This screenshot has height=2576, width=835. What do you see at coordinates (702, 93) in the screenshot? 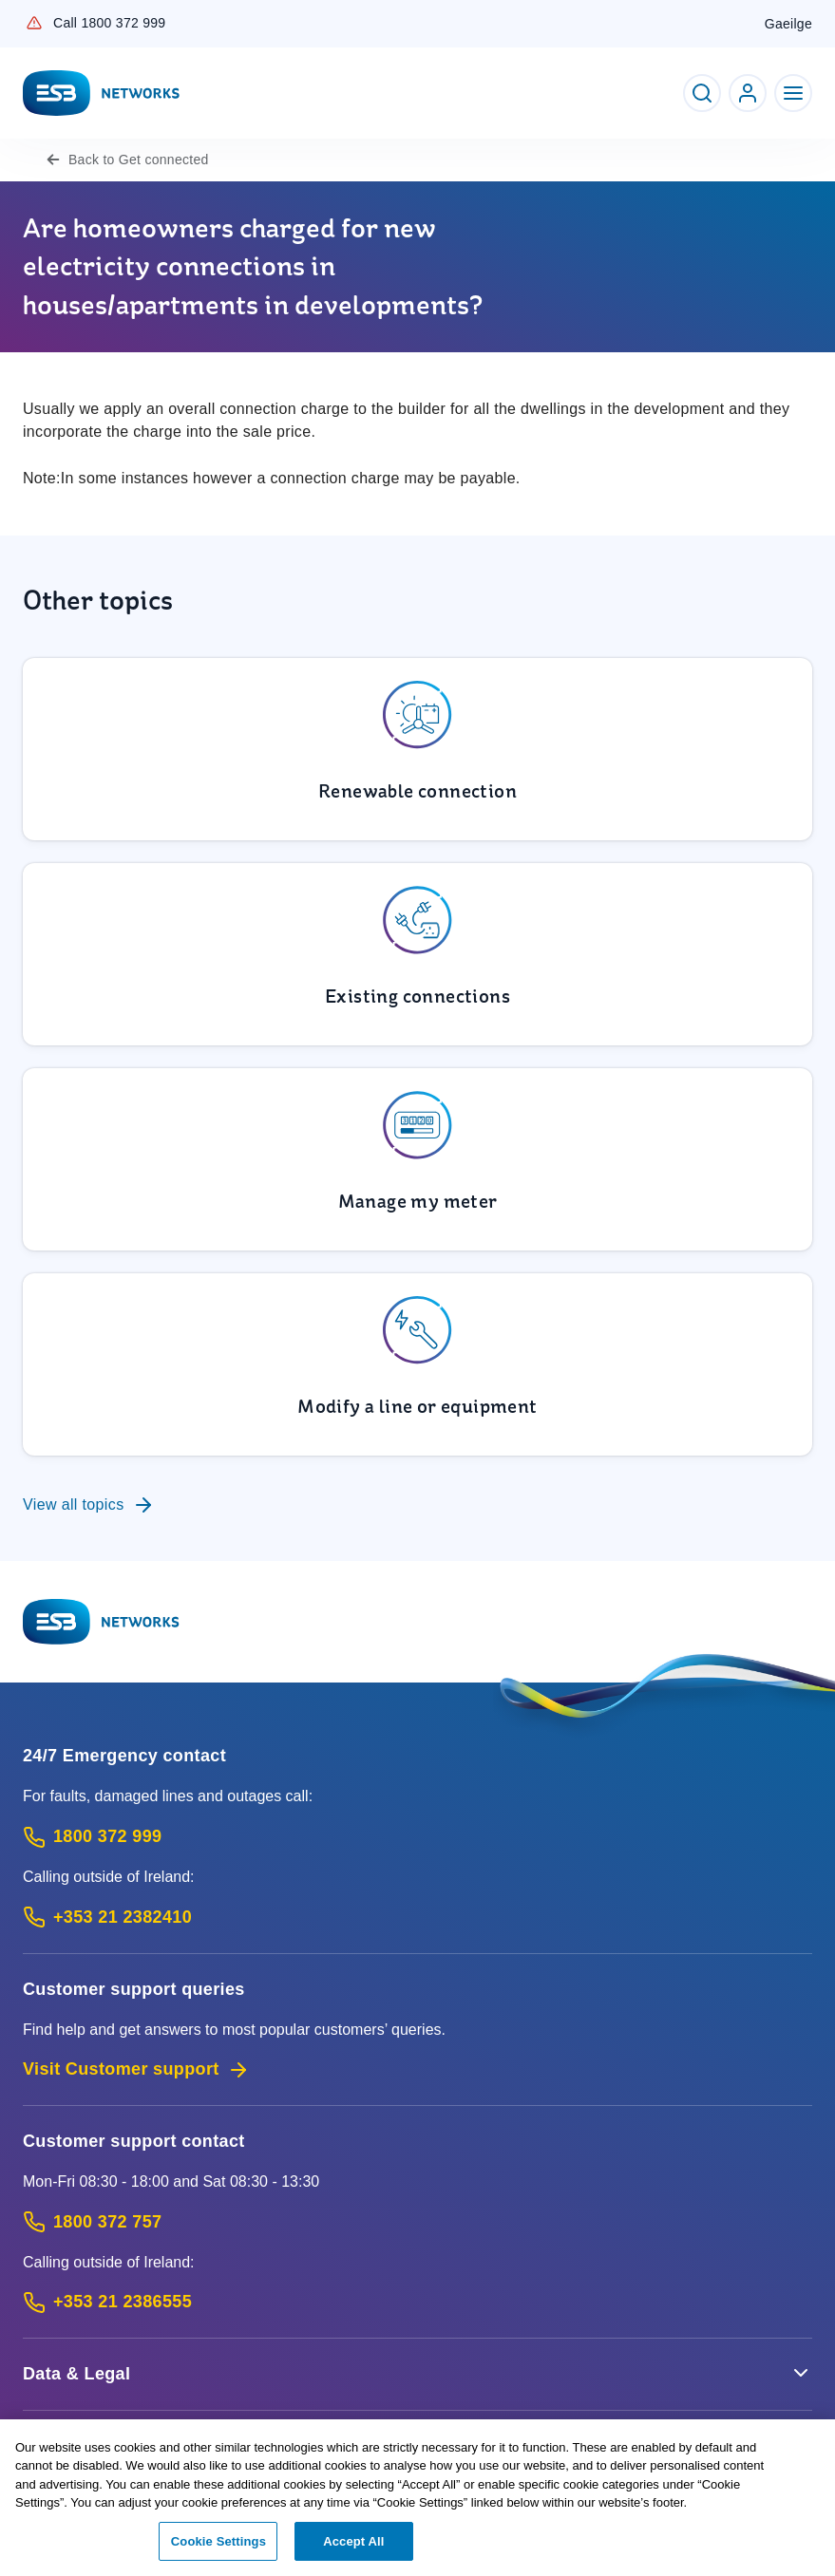
I see `[Toggle Search]` at bounding box center [702, 93].